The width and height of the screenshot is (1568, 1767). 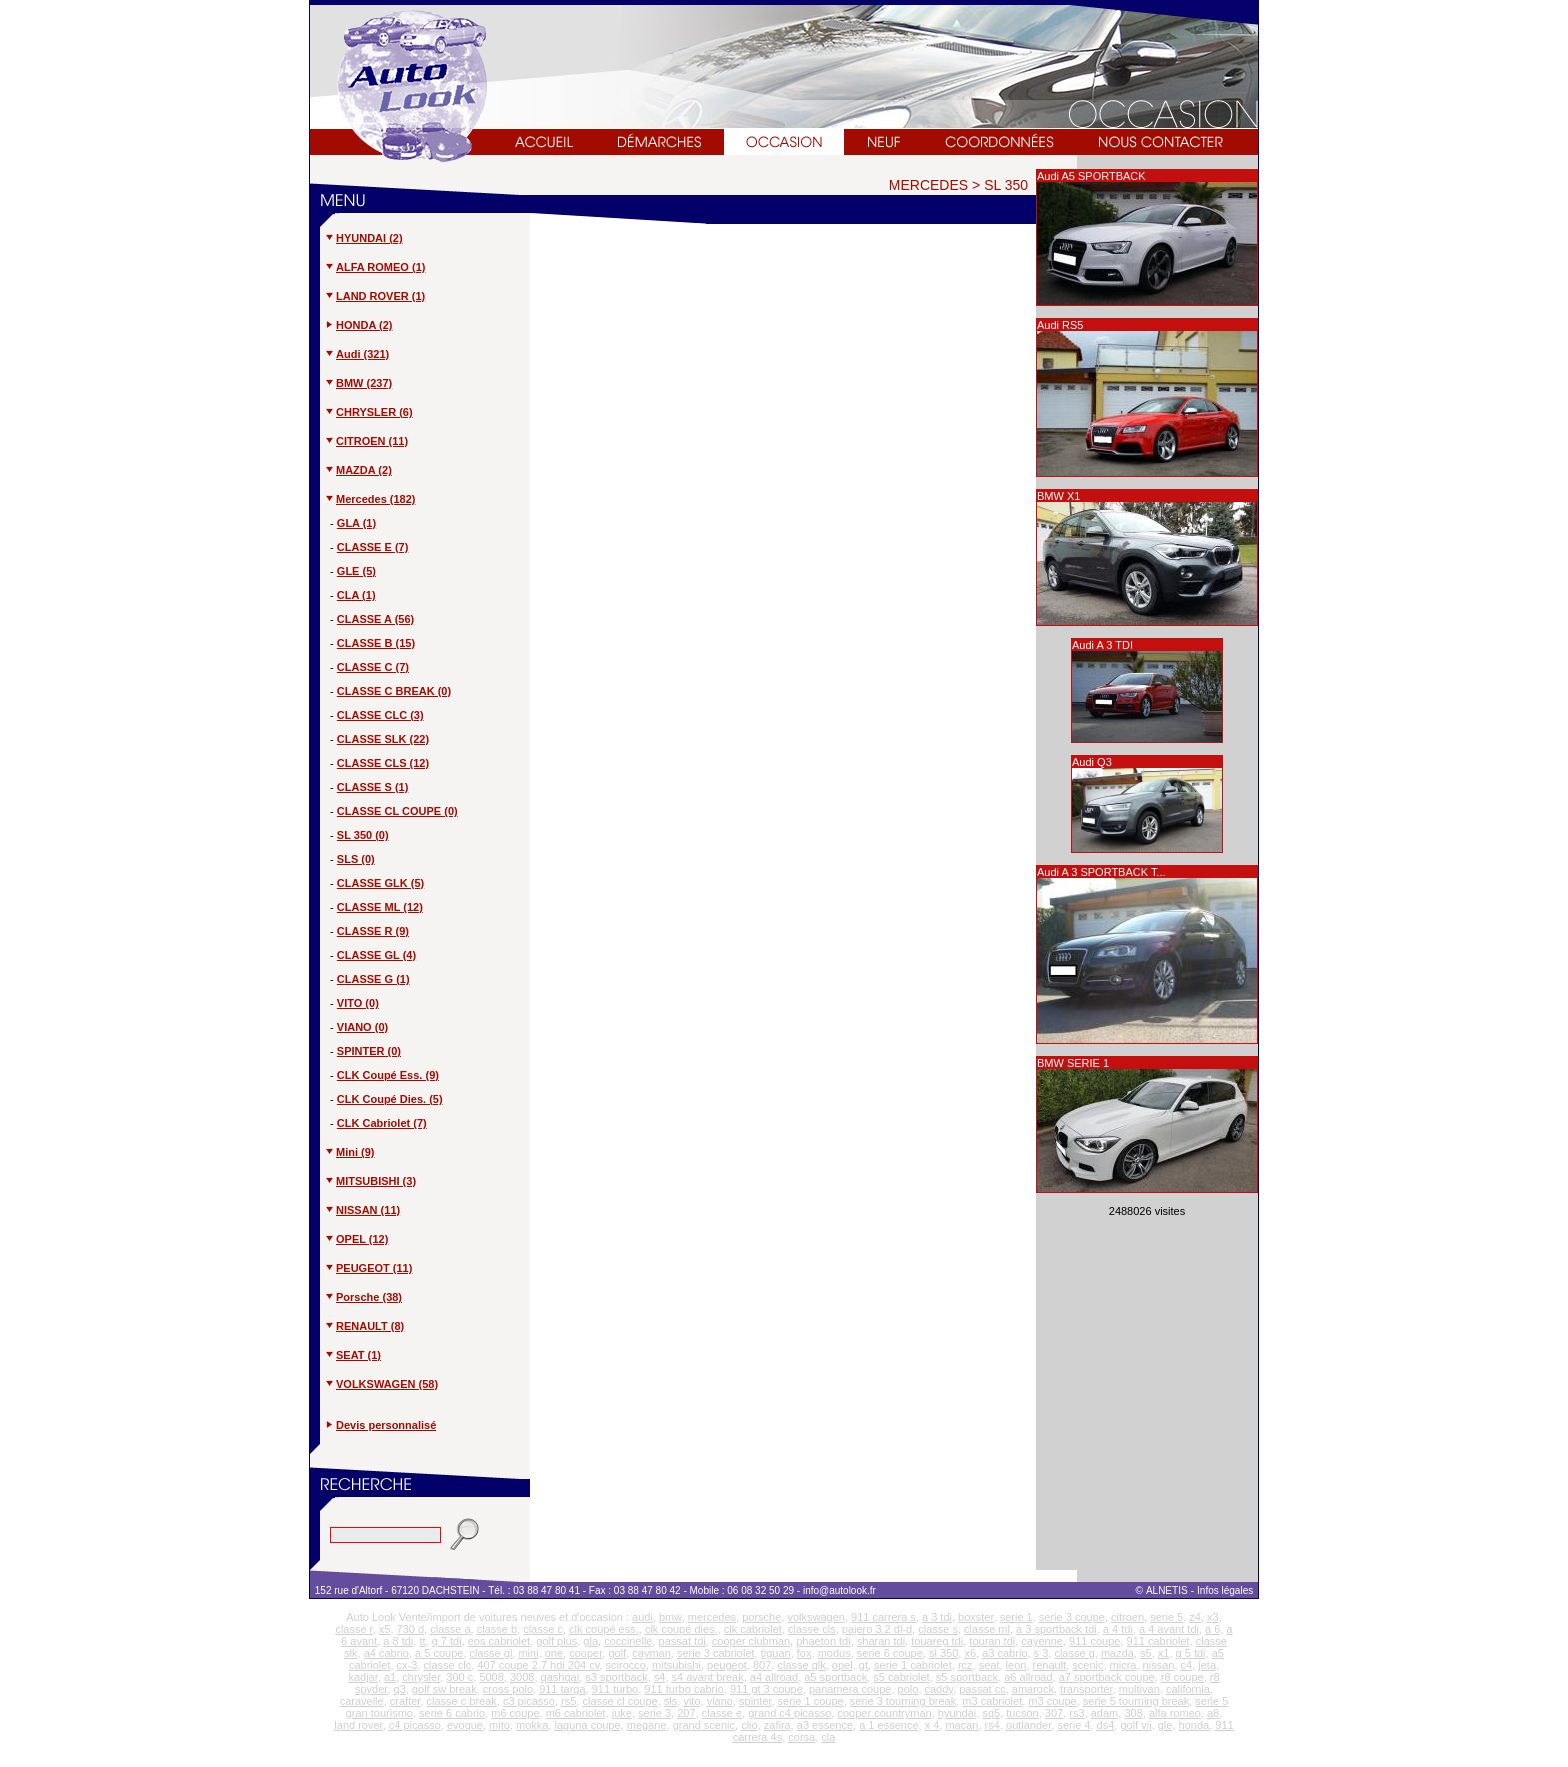 I want to click on clio, so click(x=749, y=1725).